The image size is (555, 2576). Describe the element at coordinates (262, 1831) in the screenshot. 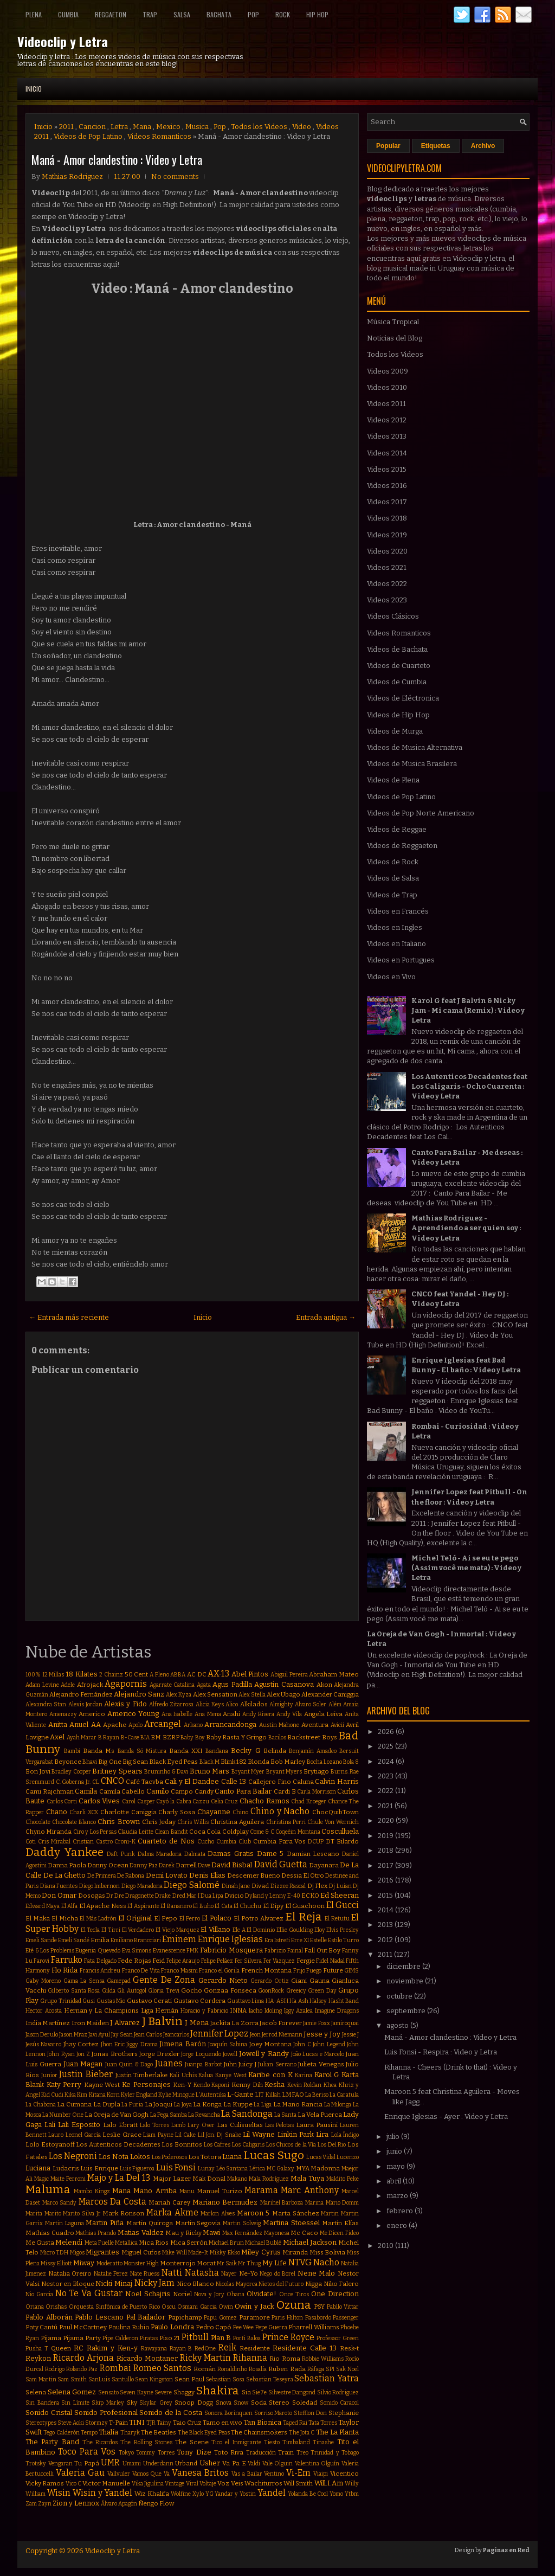

I see `Come & C` at that location.